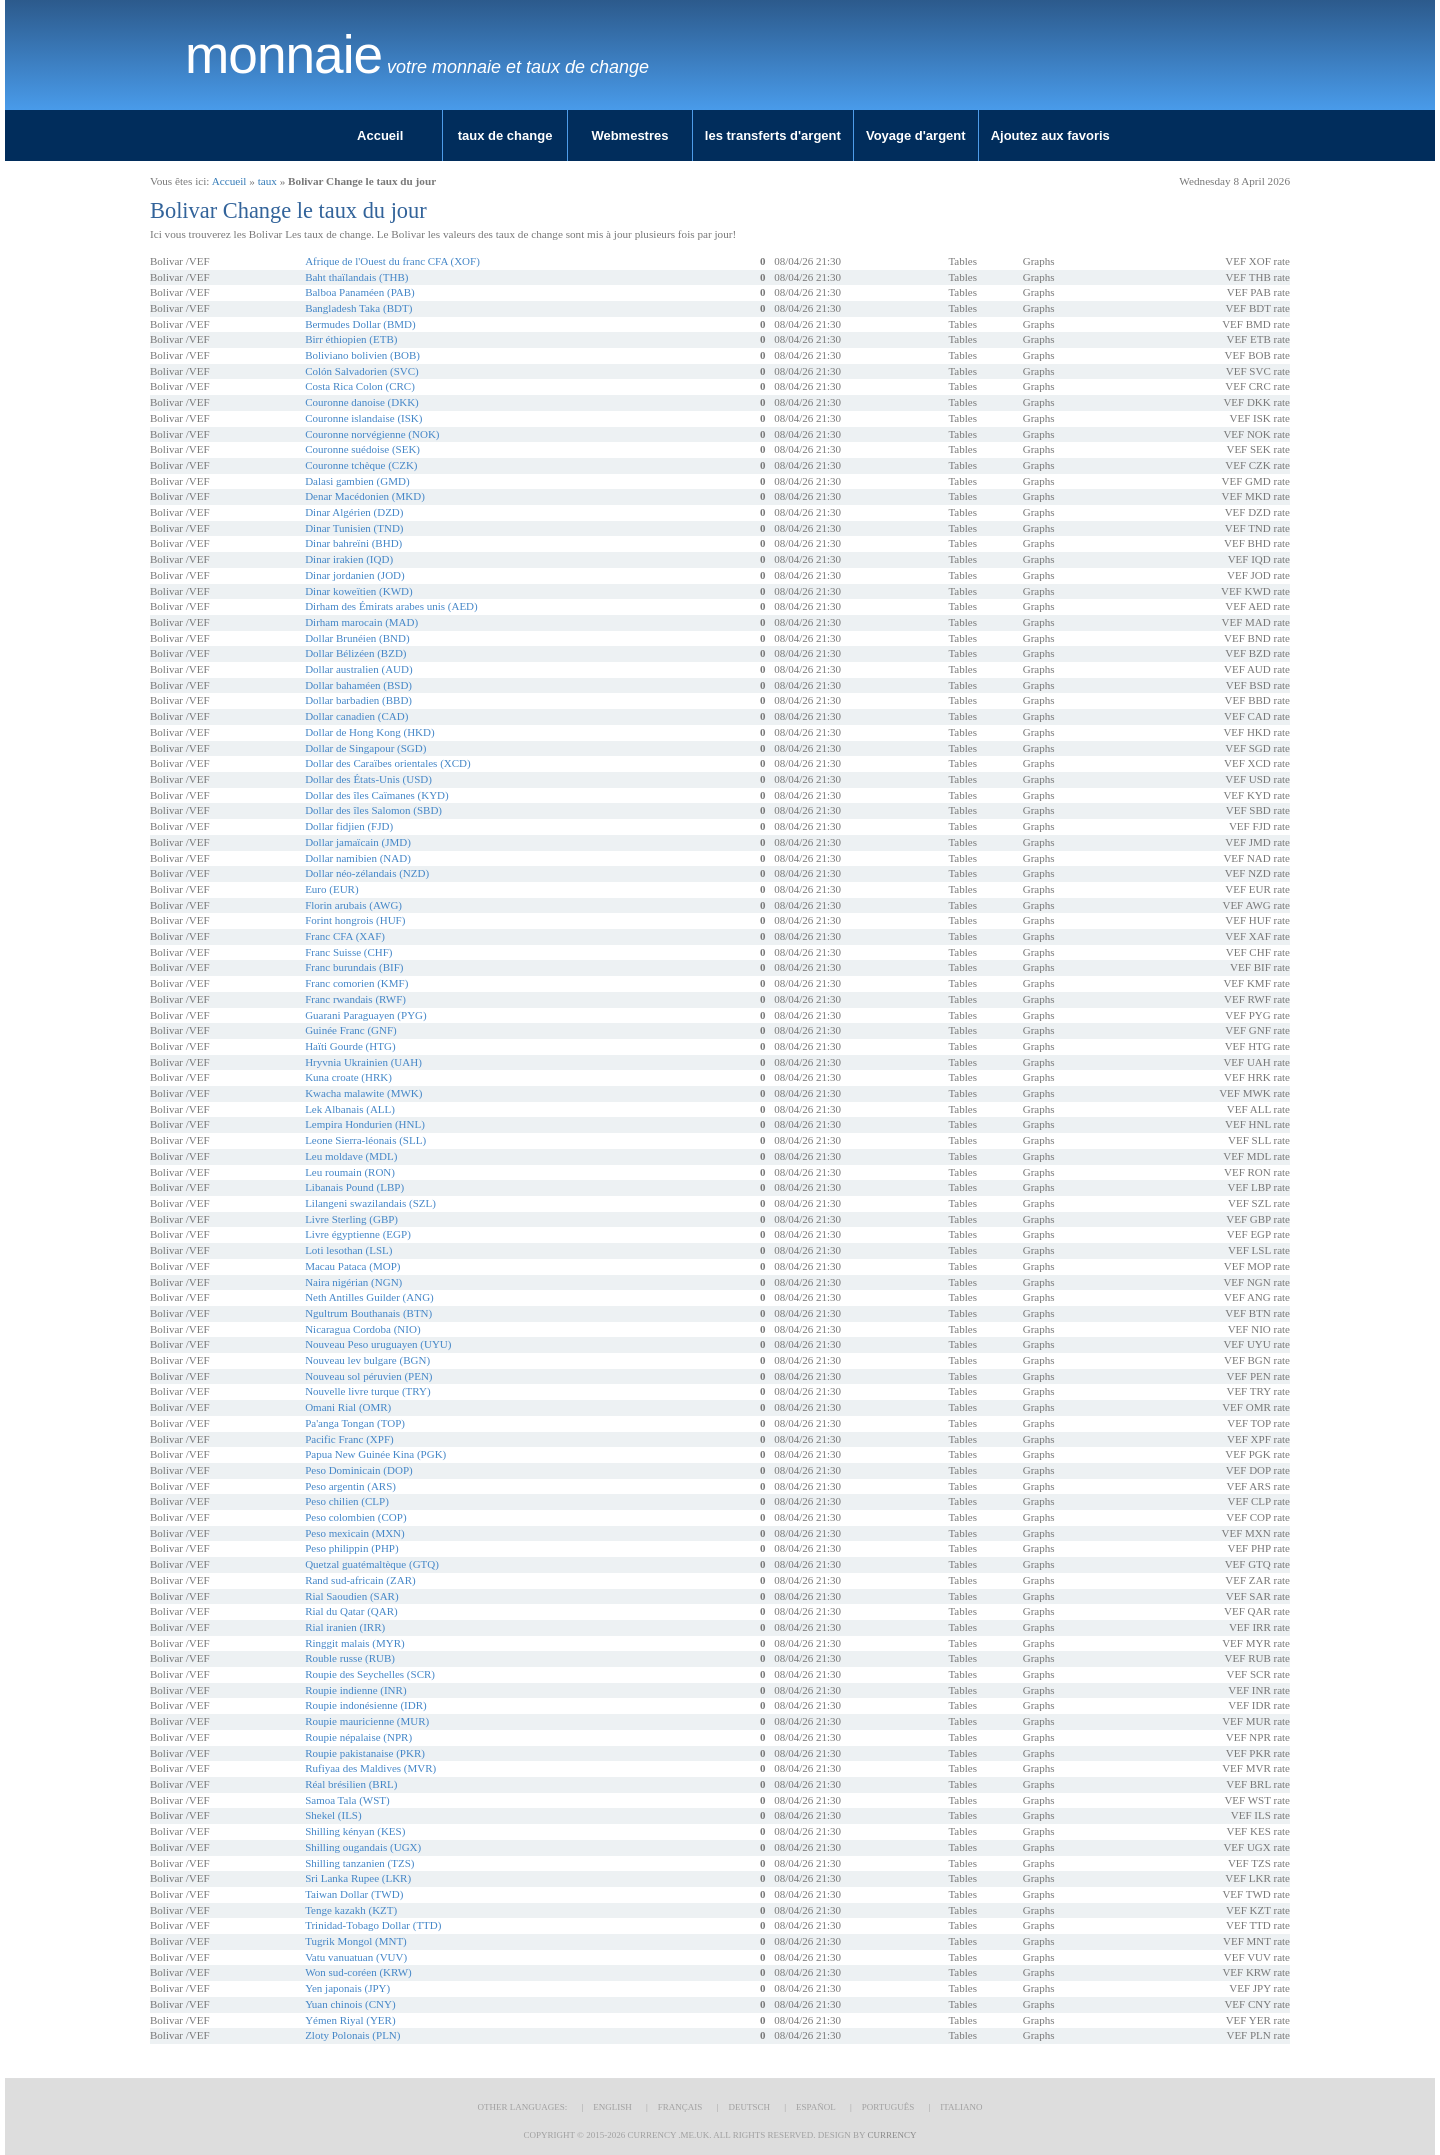 Image resolution: width=1440 pixels, height=2155 pixels. I want to click on Dollar des îles Salomon (SBD), so click(373, 810).